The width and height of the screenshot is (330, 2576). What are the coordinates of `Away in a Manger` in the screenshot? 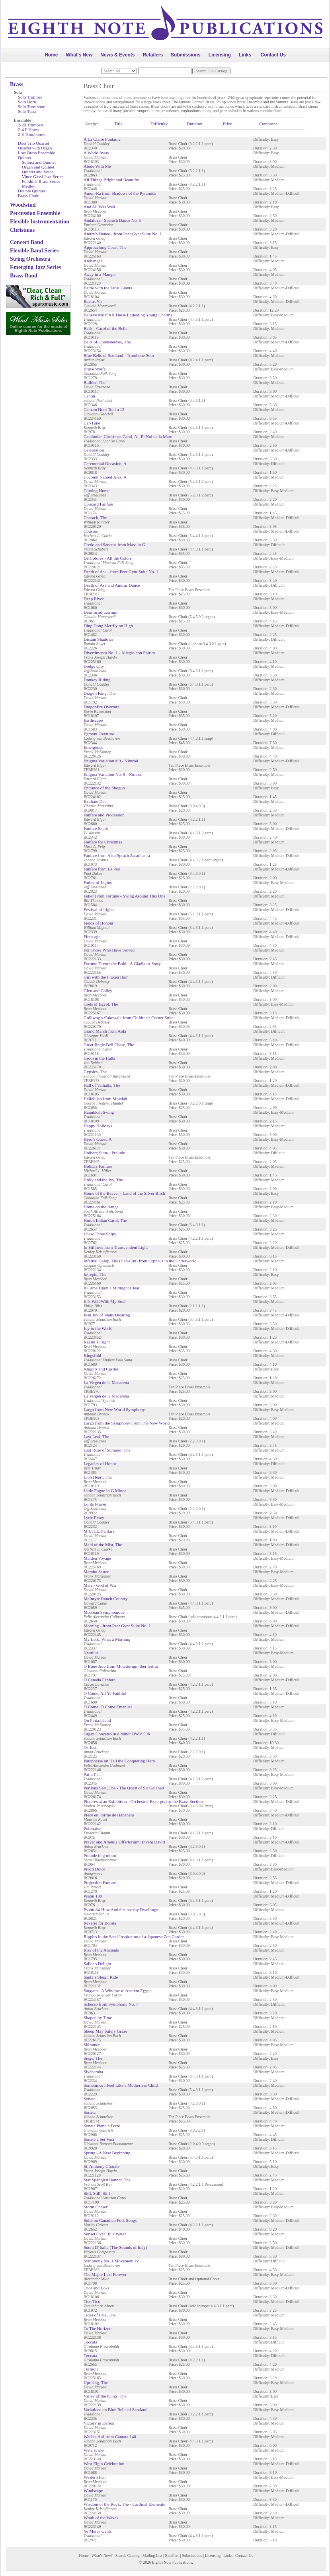 It's located at (100, 274).